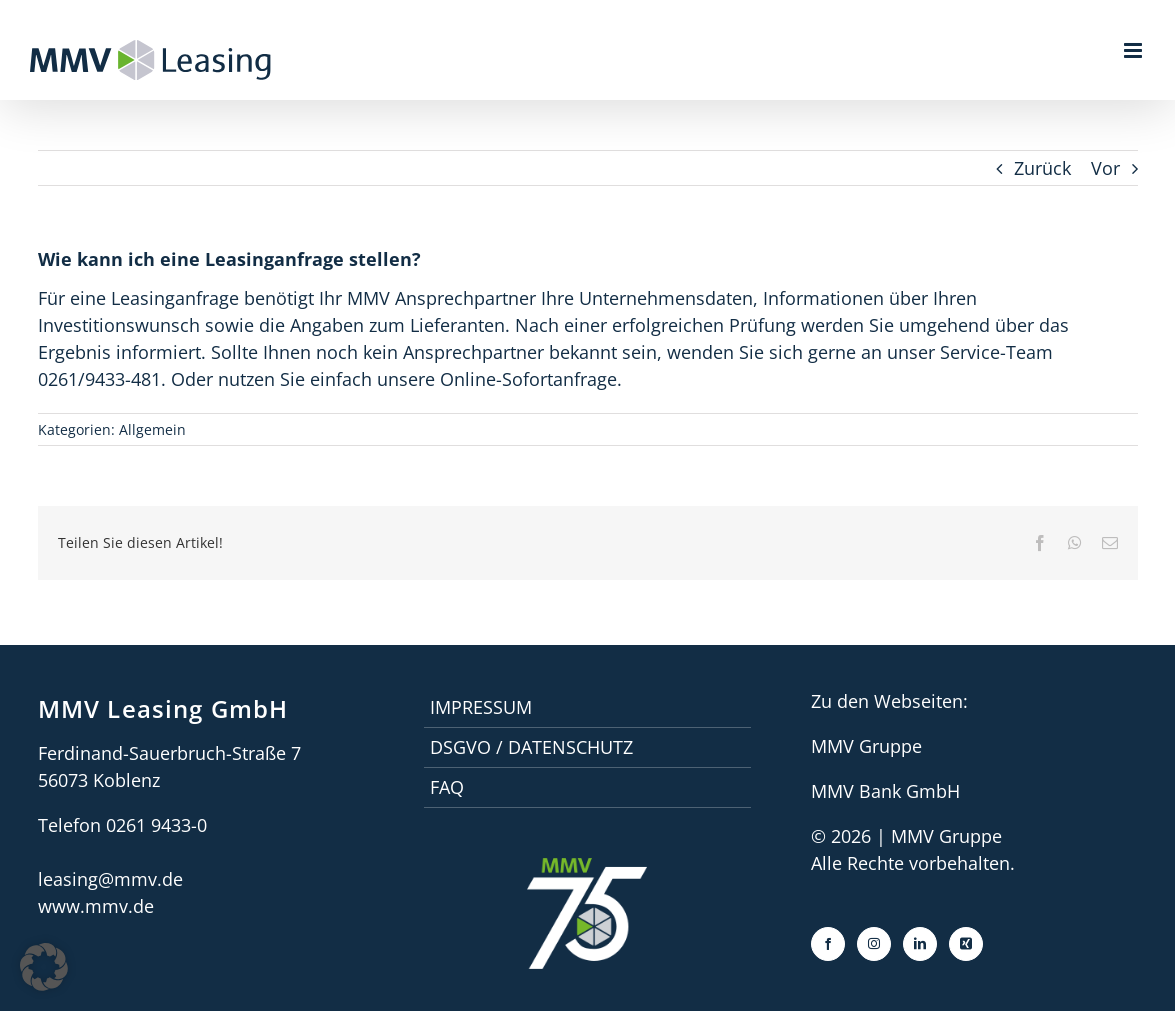 Image resolution: width=1175 pixels, height=1011 pixels. Describe the element at coordinates (481, 707) in the screenshot. I see `Impressum` at that location.